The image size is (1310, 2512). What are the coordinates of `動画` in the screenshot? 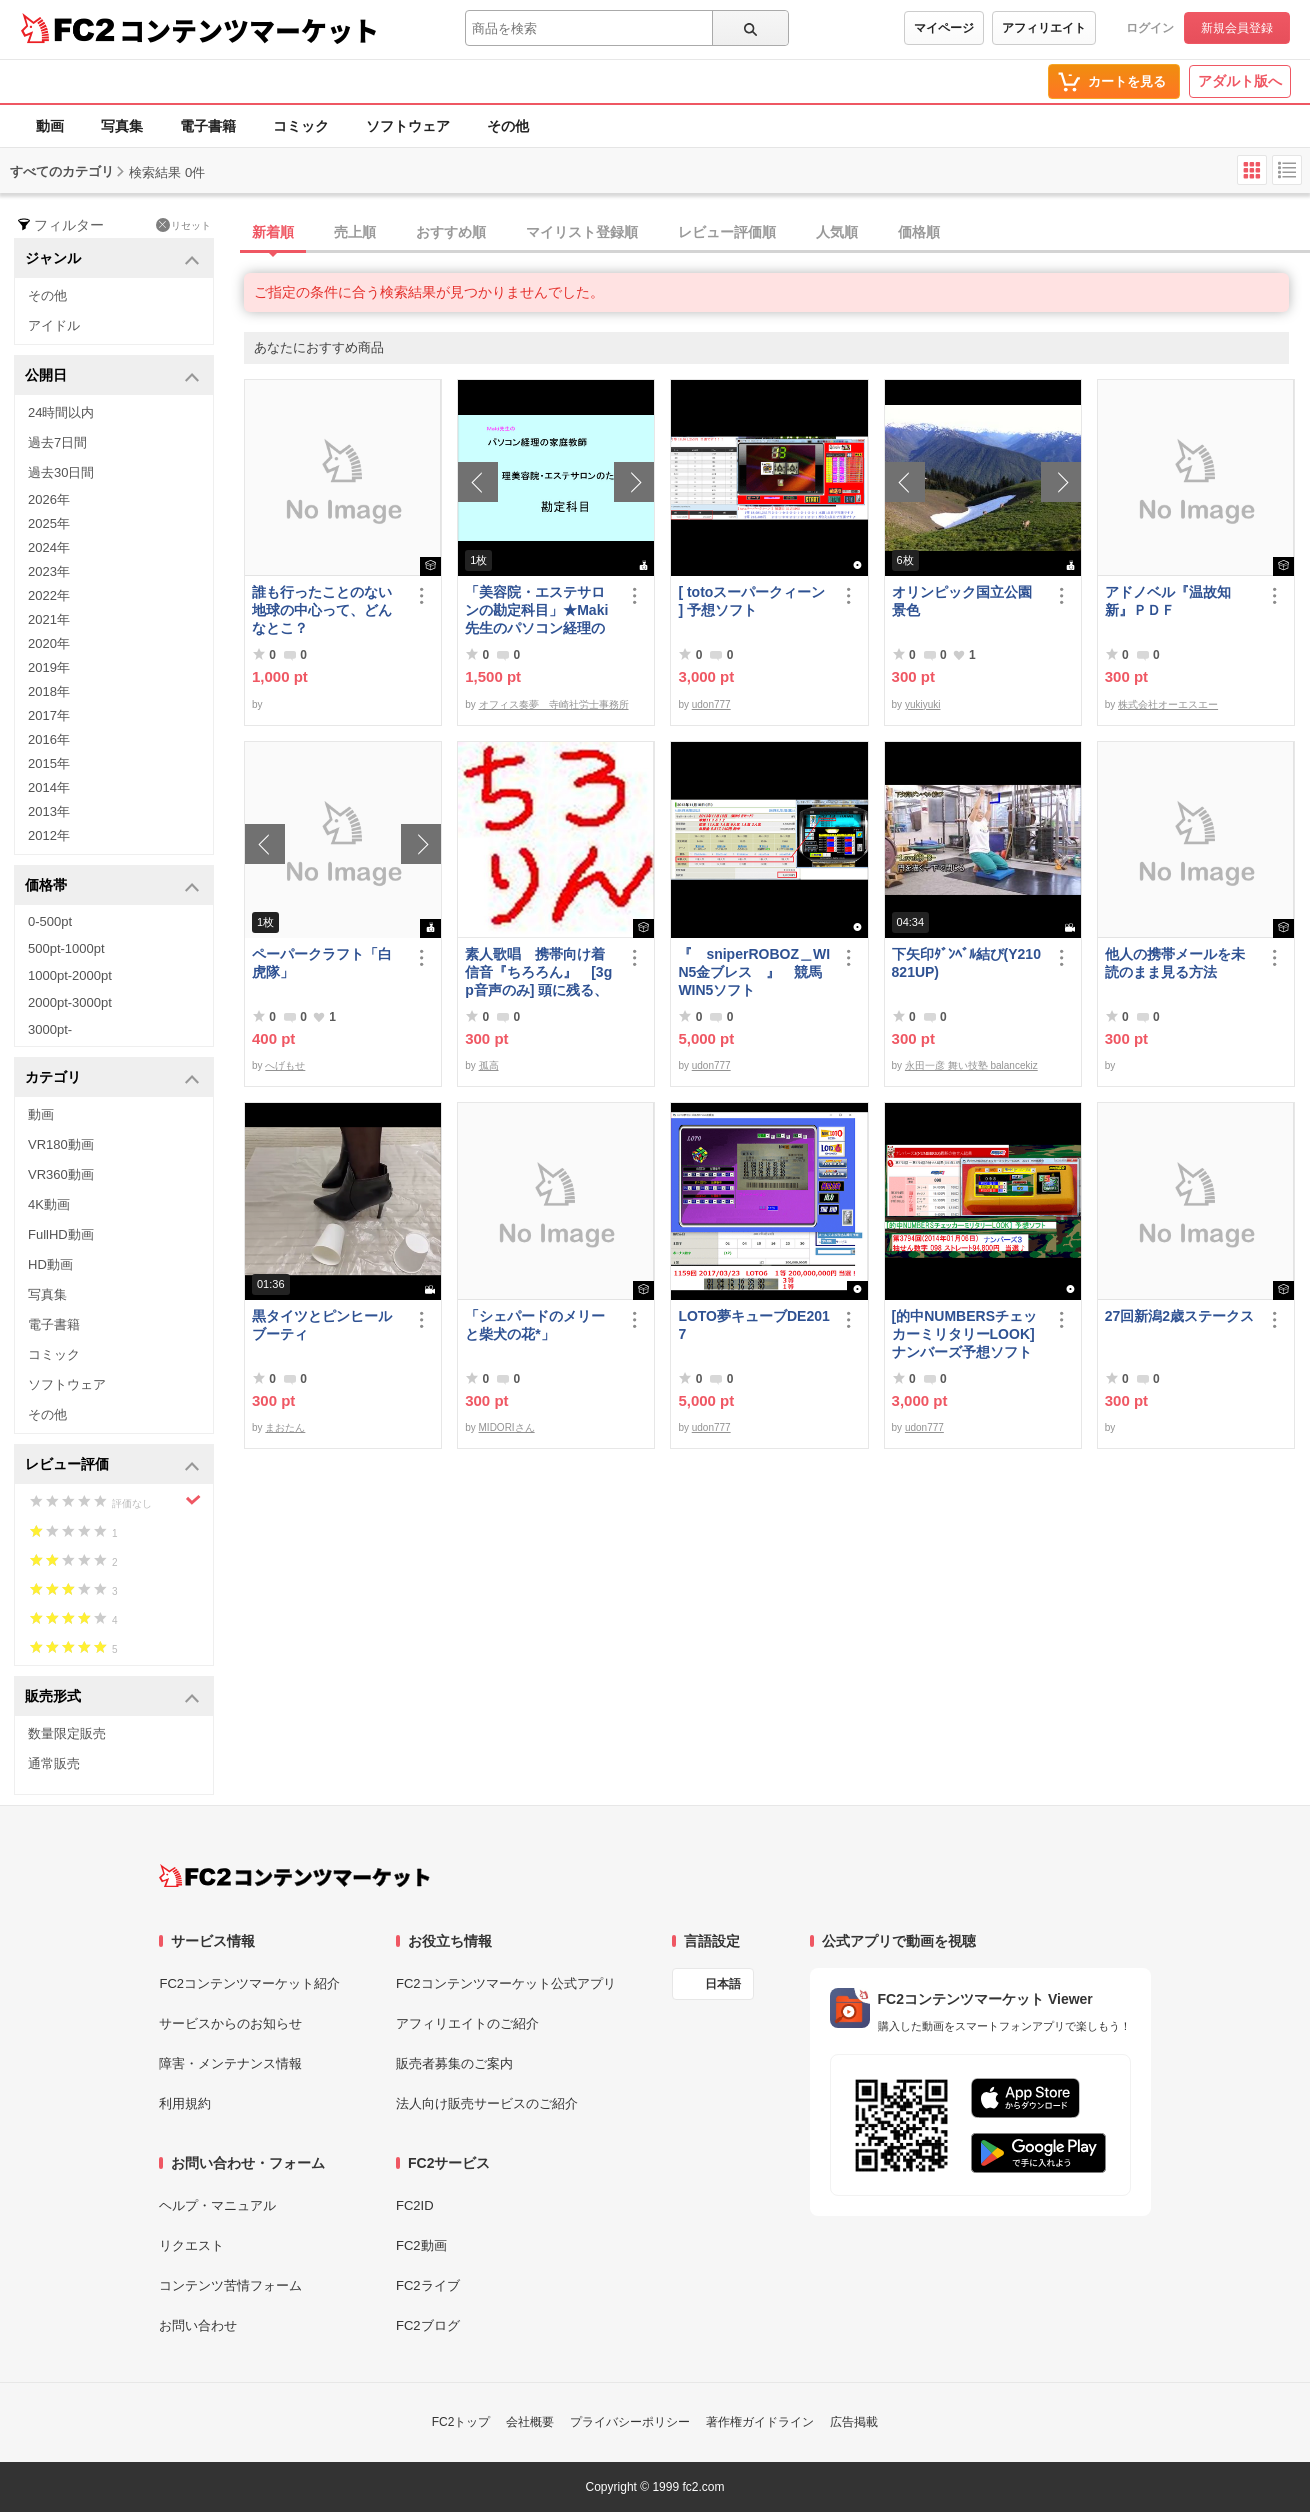 It's located at (50, 126).